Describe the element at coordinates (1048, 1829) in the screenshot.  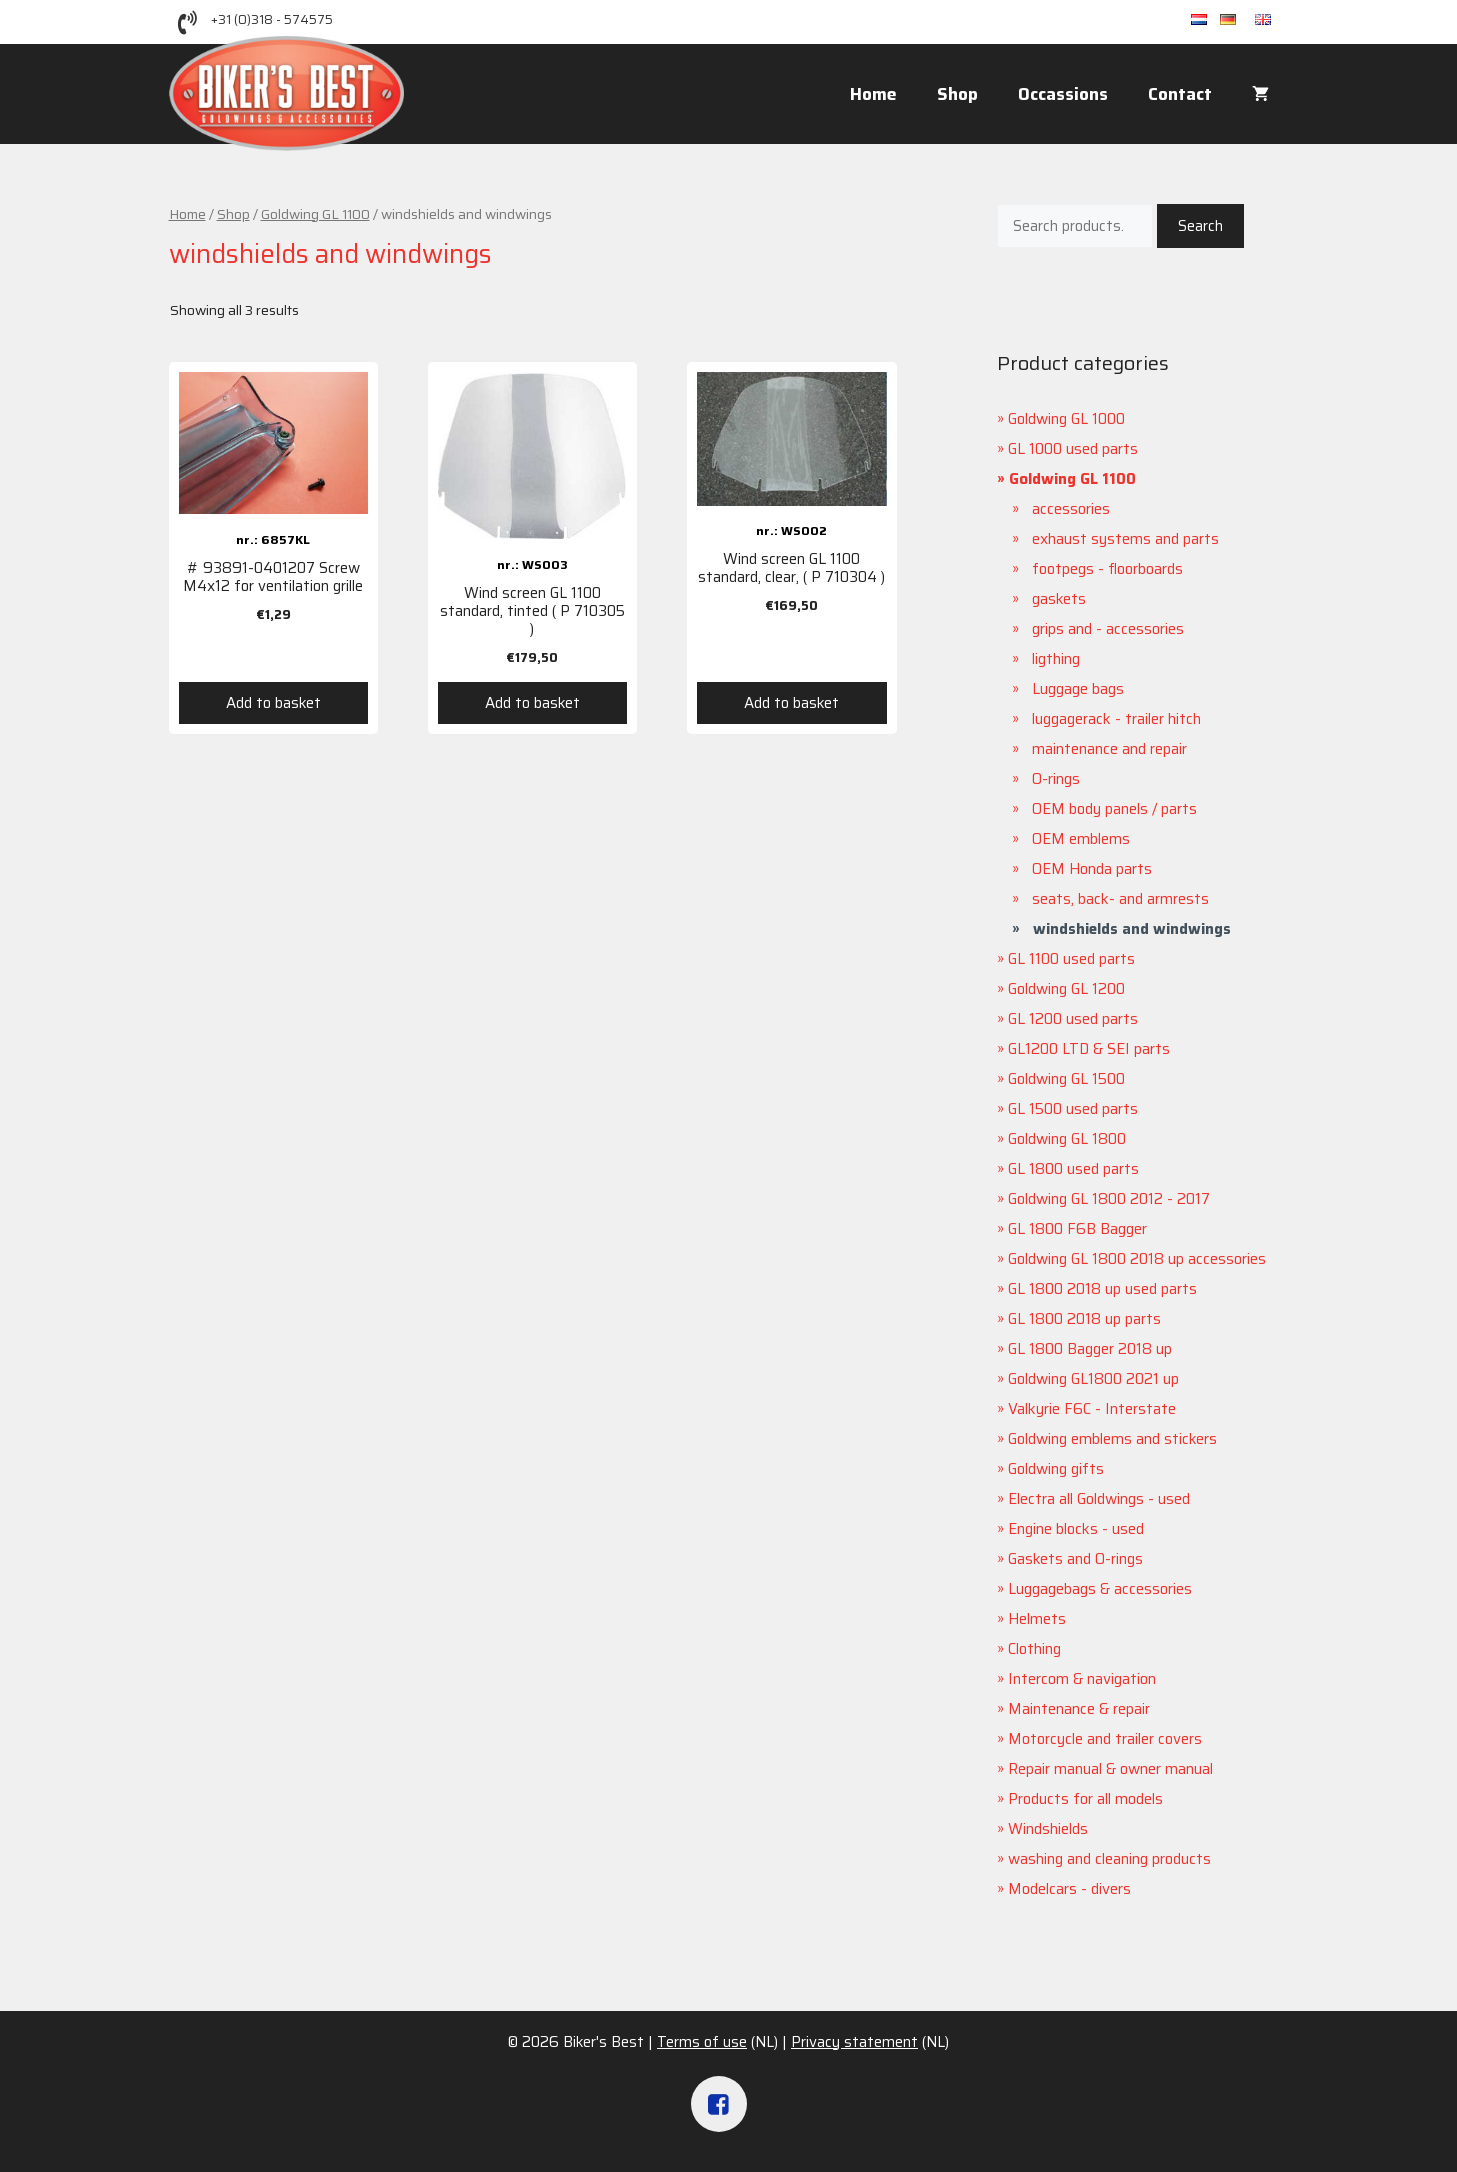
I see `Windshields` at that location.